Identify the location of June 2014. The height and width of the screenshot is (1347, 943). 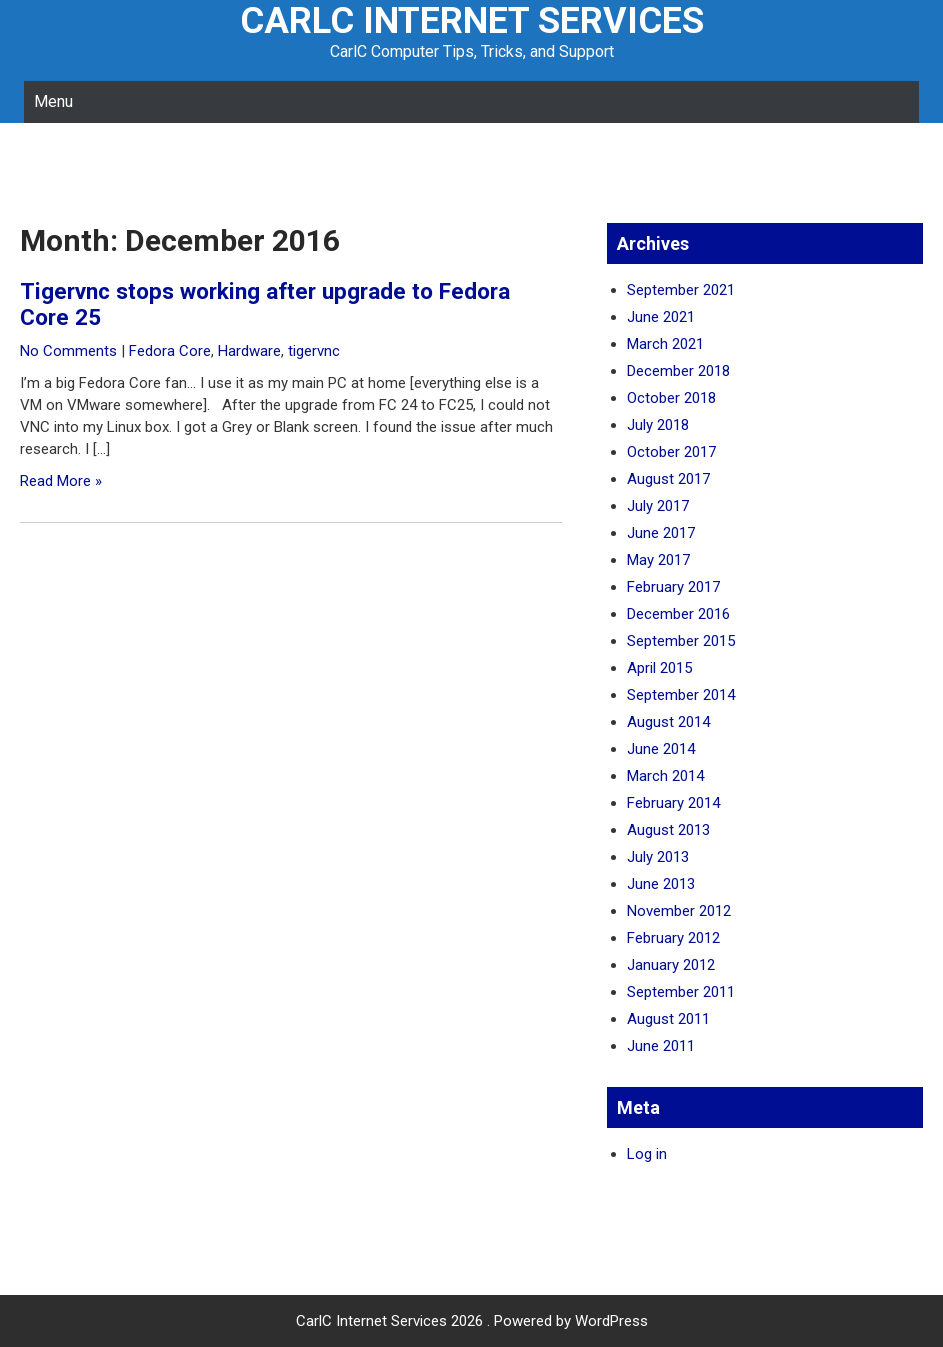
(661, 749).